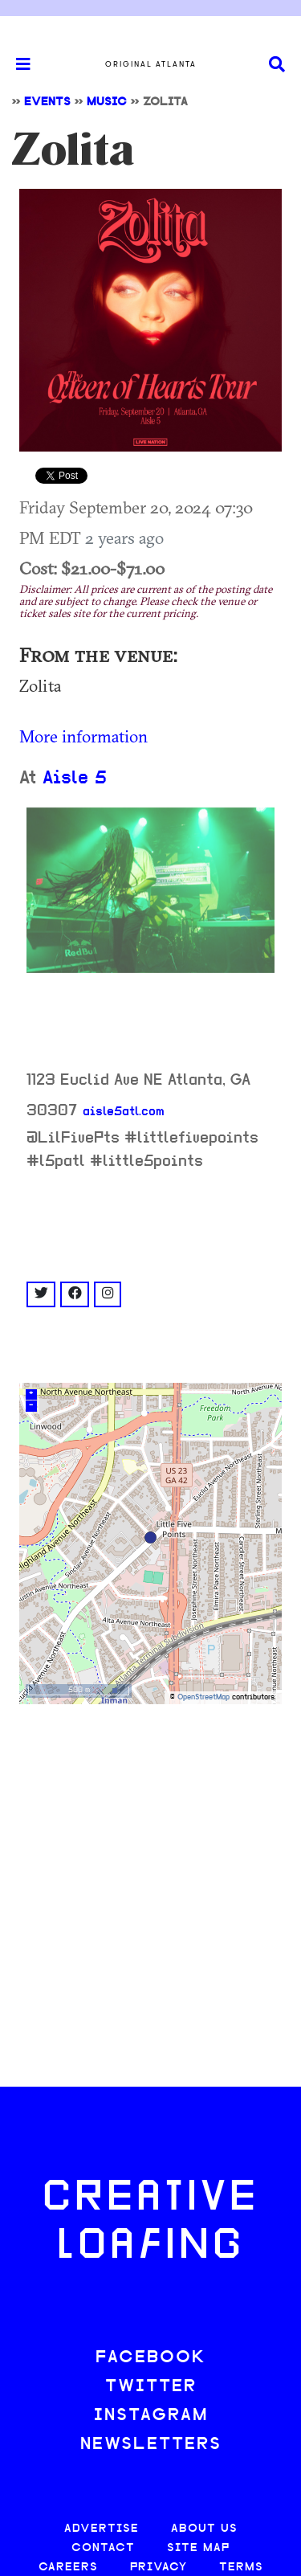 Image resolution: width=301 pixels, height=2576 pixels. I want to click on NEWSLETTERS, so click(151, 2444).